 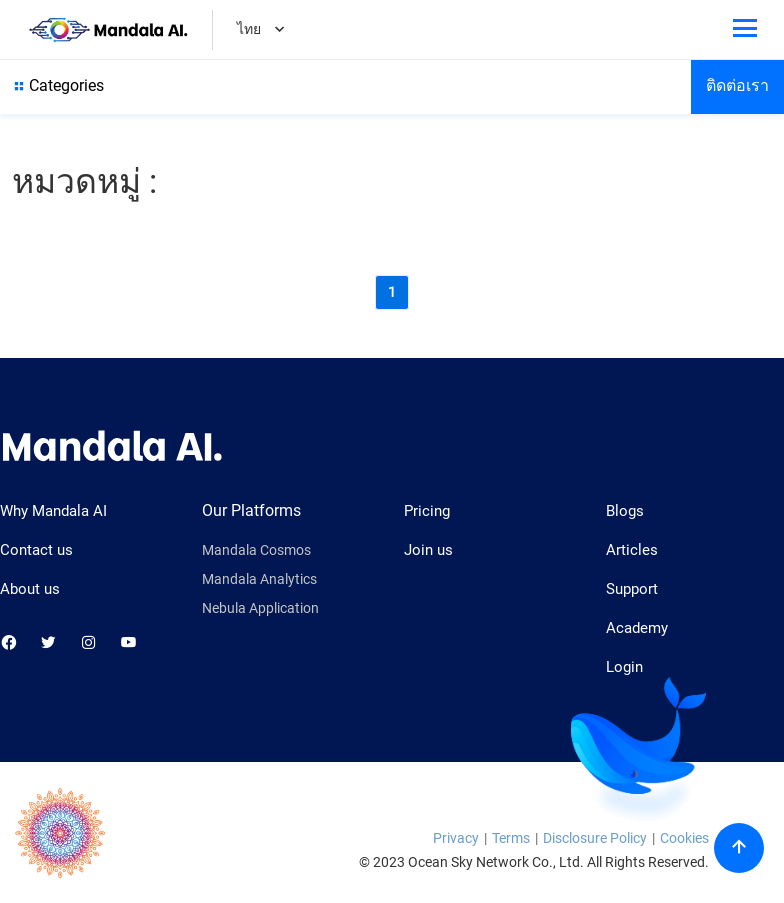 What do you see at coordinates (624, 667) in the screenshot?
I see `Login` at bounding box center [624, 667].